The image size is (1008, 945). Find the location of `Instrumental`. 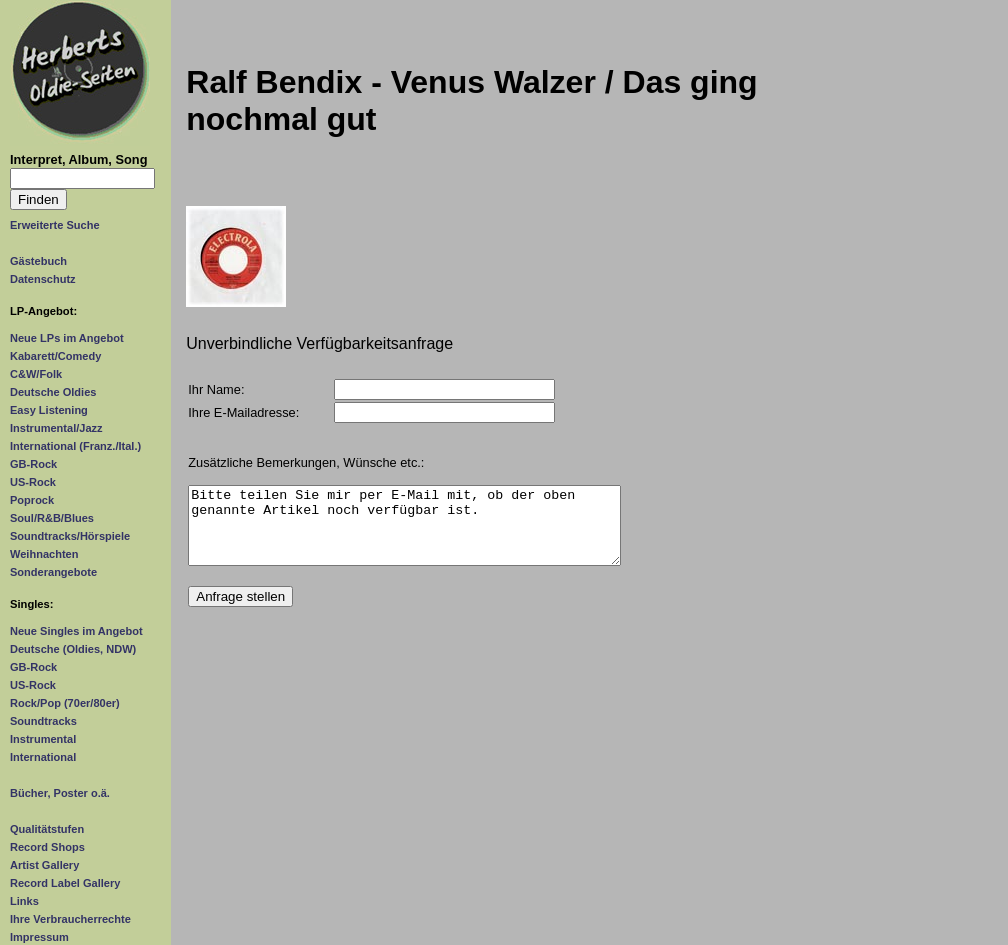

Instrumental is located at coordinates (43, 739).